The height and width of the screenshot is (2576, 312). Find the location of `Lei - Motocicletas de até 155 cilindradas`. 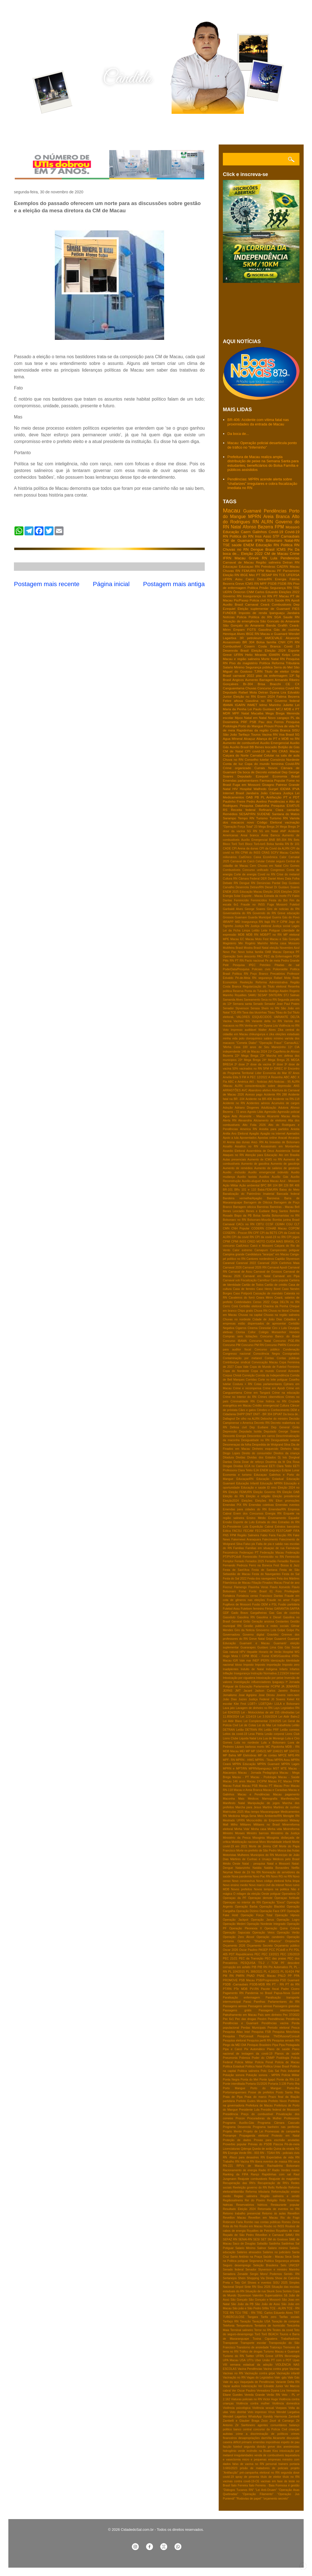

Lei - Motocicletas de até 155 cilindradas is located at coordinates (267, 1712).